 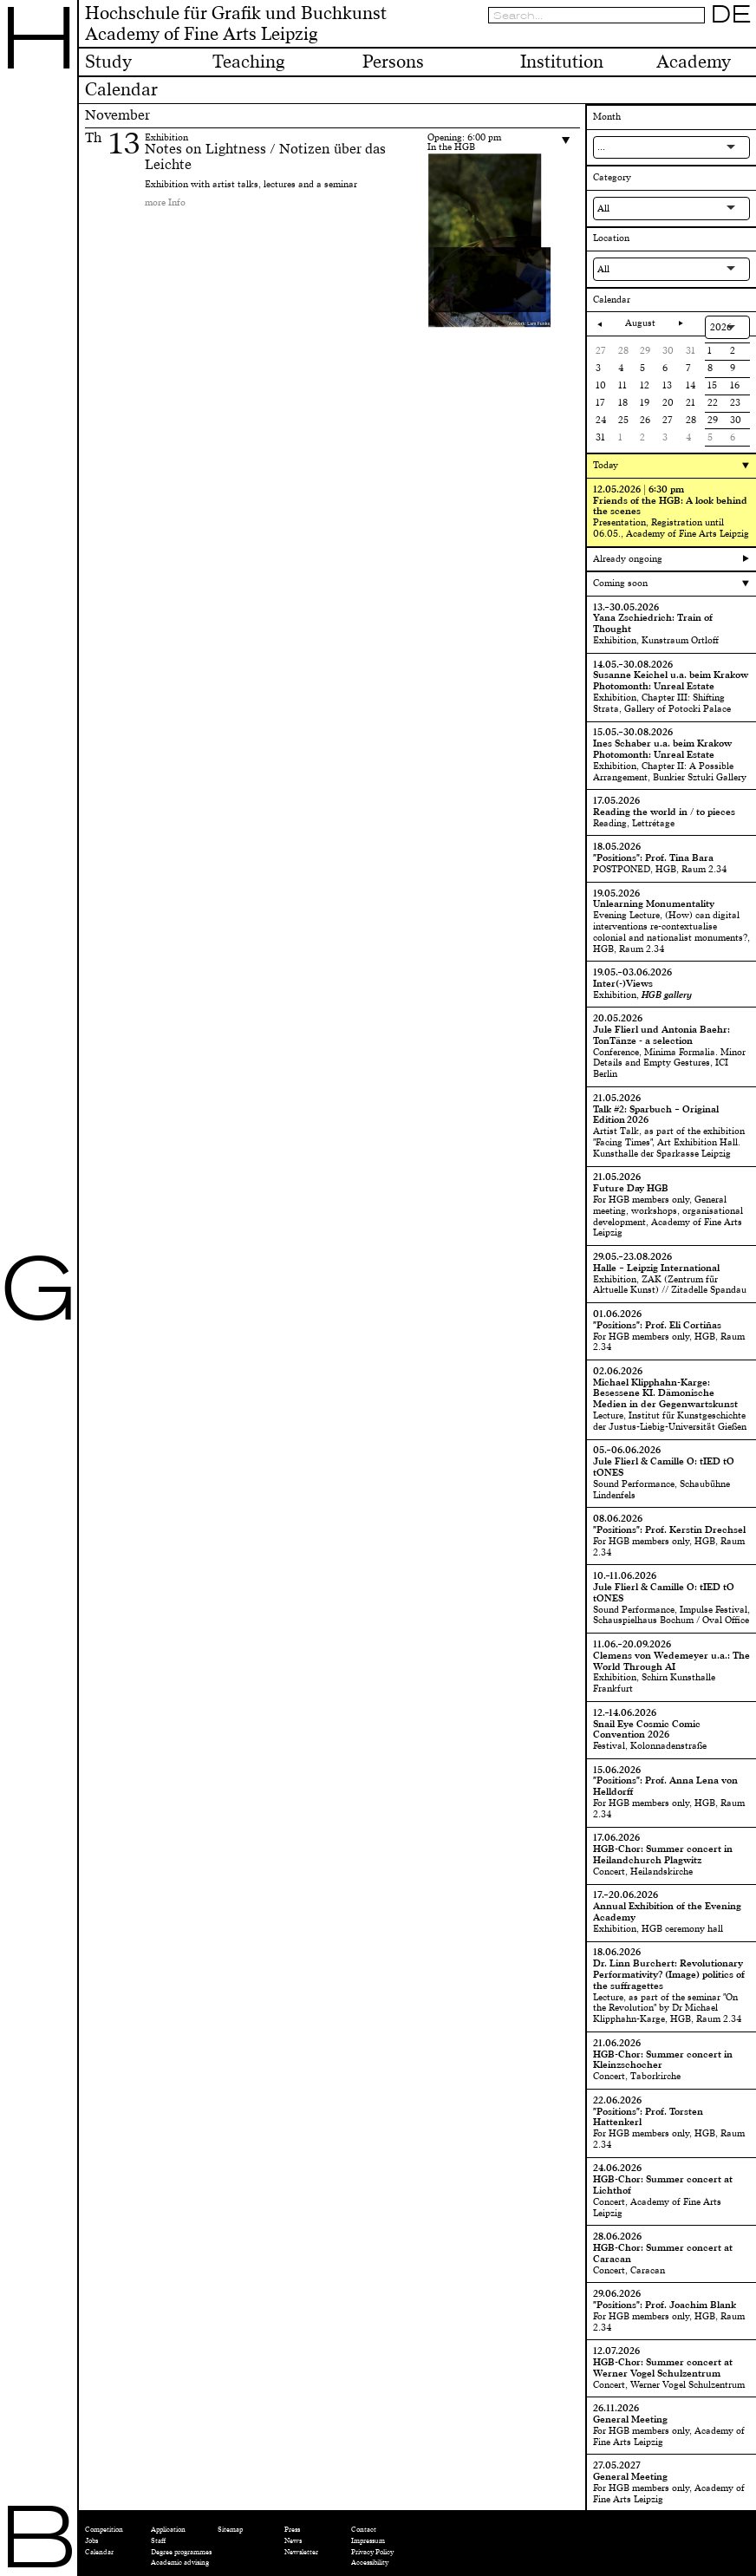 I want to click on Accessibility, so click(x=369, y=2562).